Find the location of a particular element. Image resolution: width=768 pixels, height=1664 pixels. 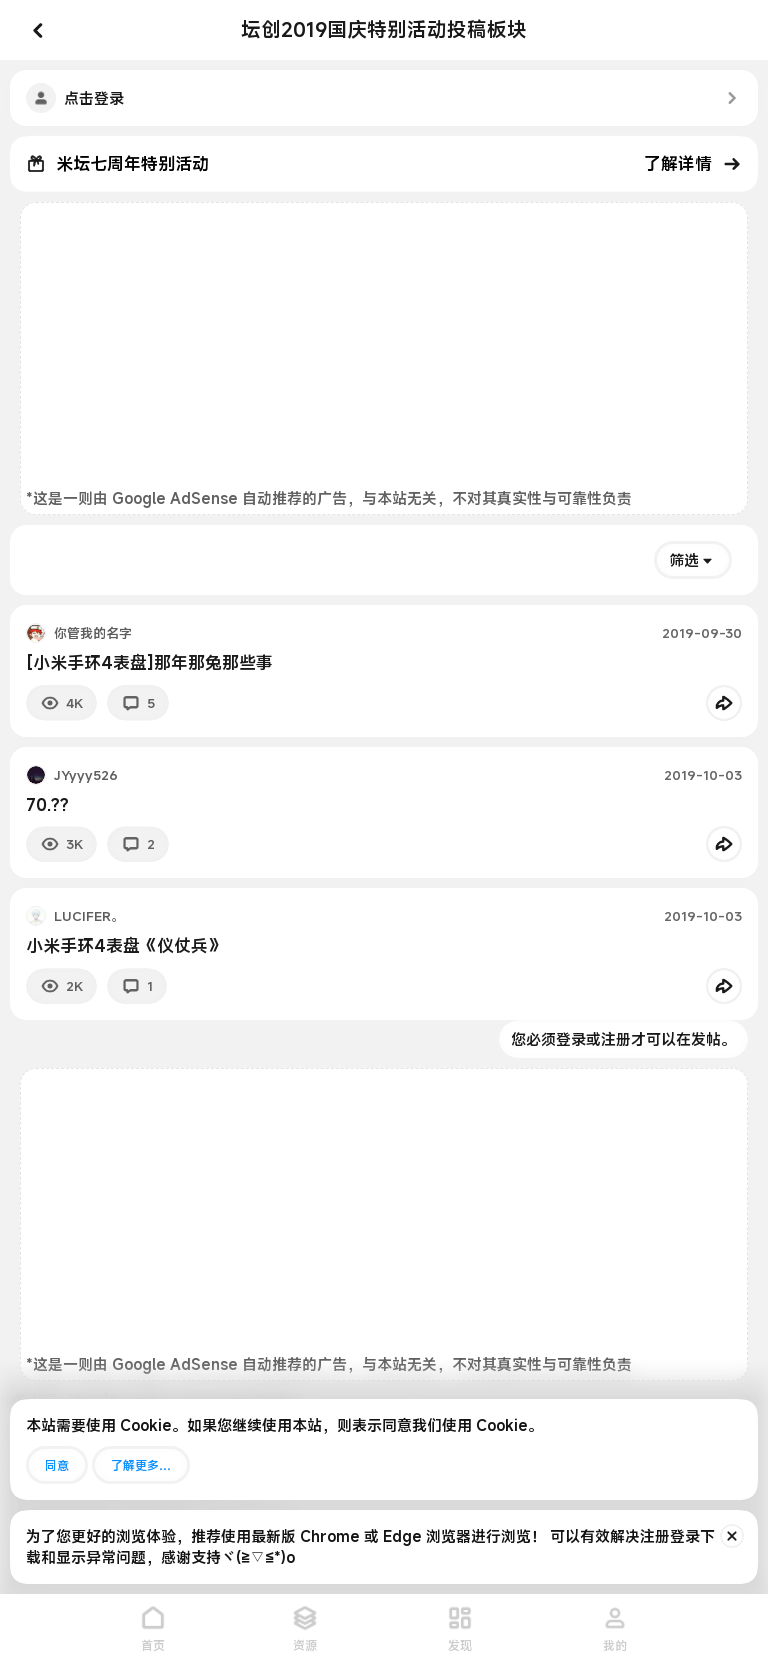

JYyyy526 is located at coordinates (86, 775).